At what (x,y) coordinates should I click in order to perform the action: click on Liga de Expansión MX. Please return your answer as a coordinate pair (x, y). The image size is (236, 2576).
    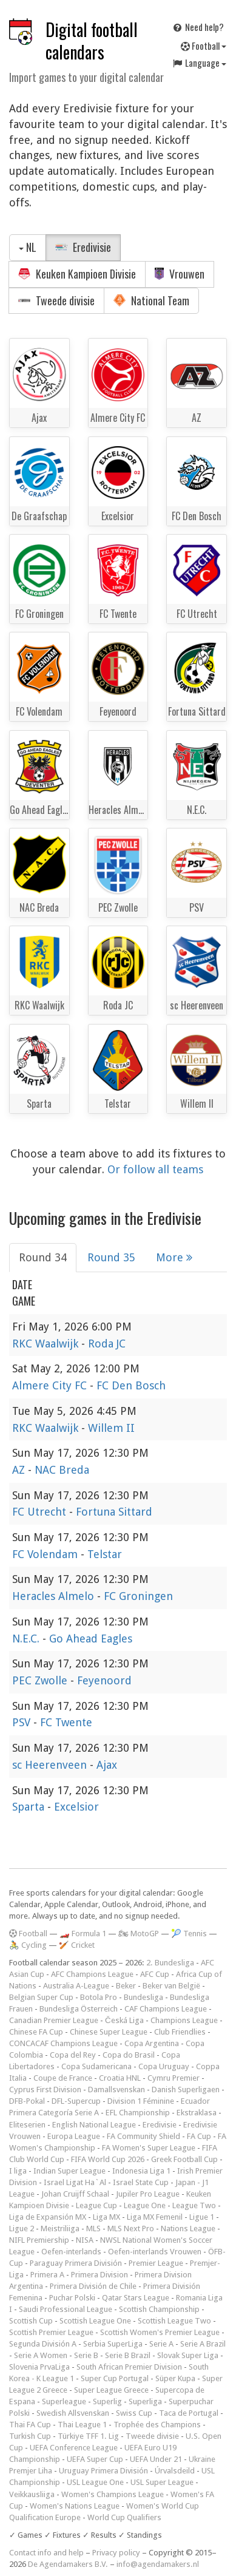
    Looking at the image, I should click on (47, 2217).